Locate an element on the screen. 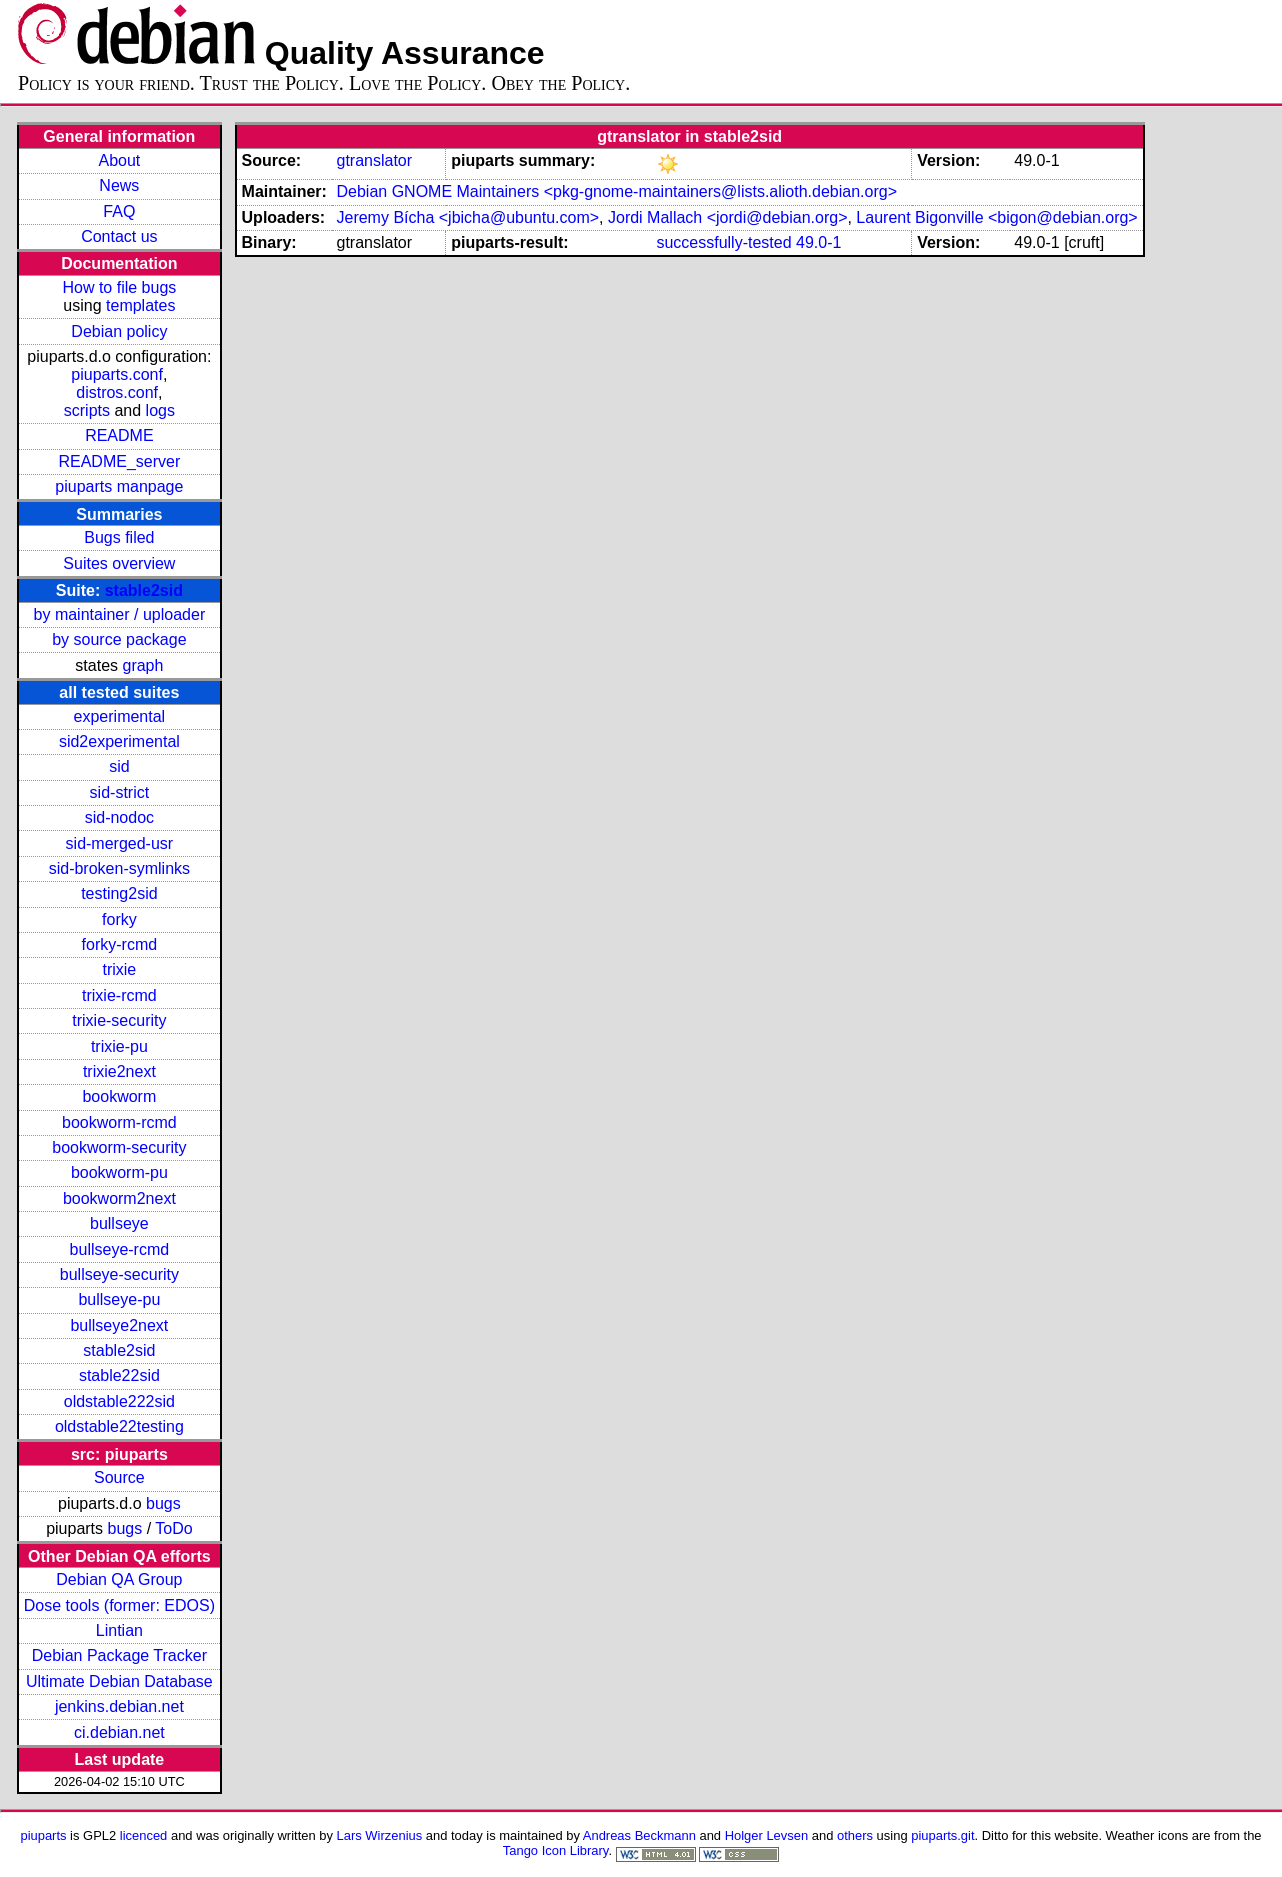 The height and width of the screenshot is (1877, 1282). stable22sid is located at coordinates (119, 1375).